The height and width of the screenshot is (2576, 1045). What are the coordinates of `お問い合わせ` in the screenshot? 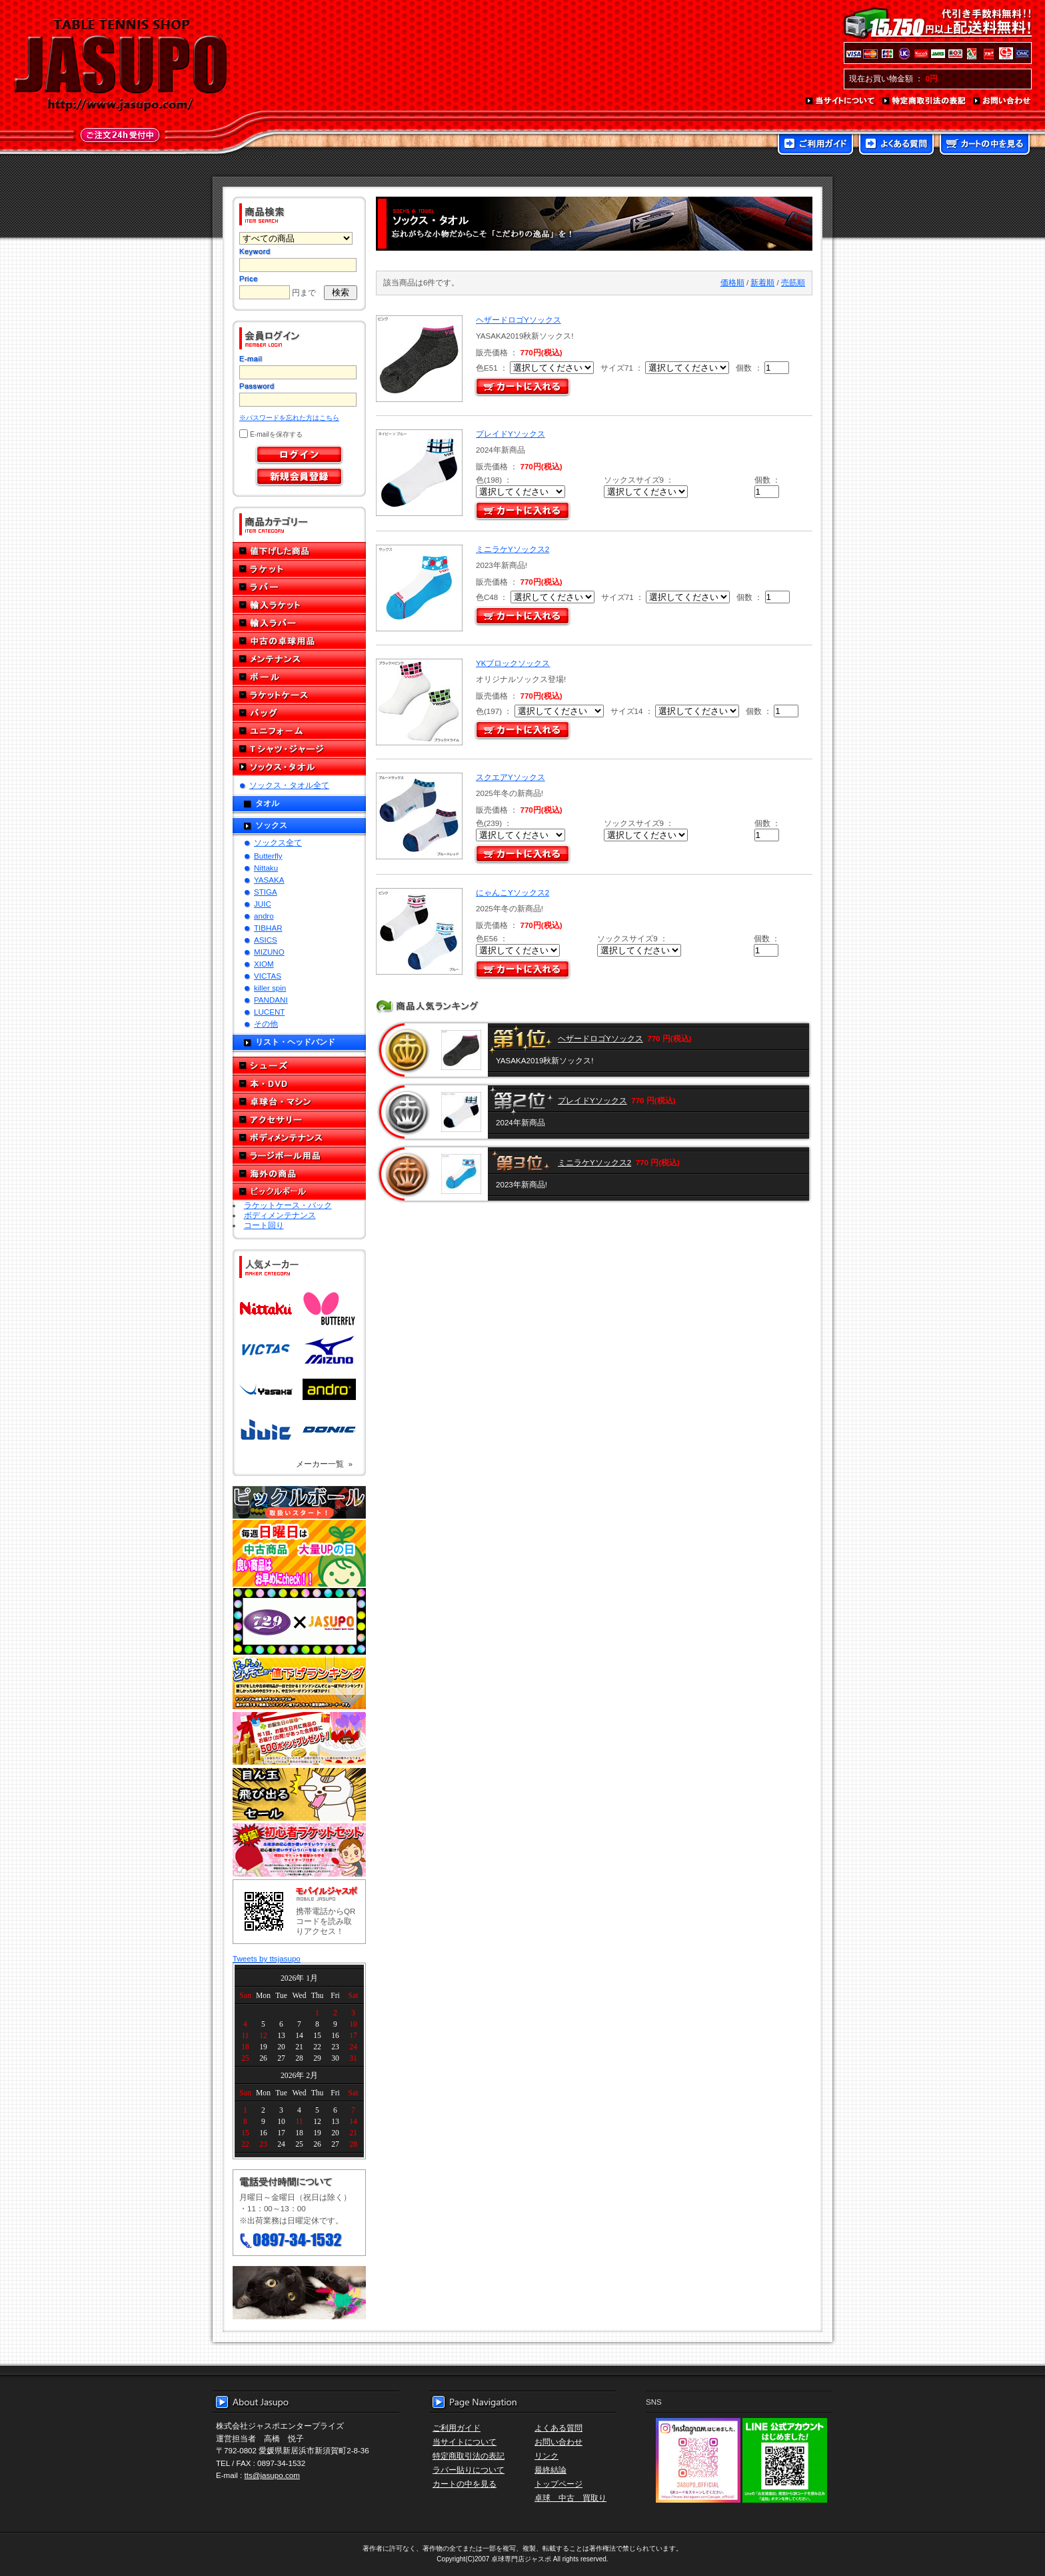 It's located at (1002, 101).